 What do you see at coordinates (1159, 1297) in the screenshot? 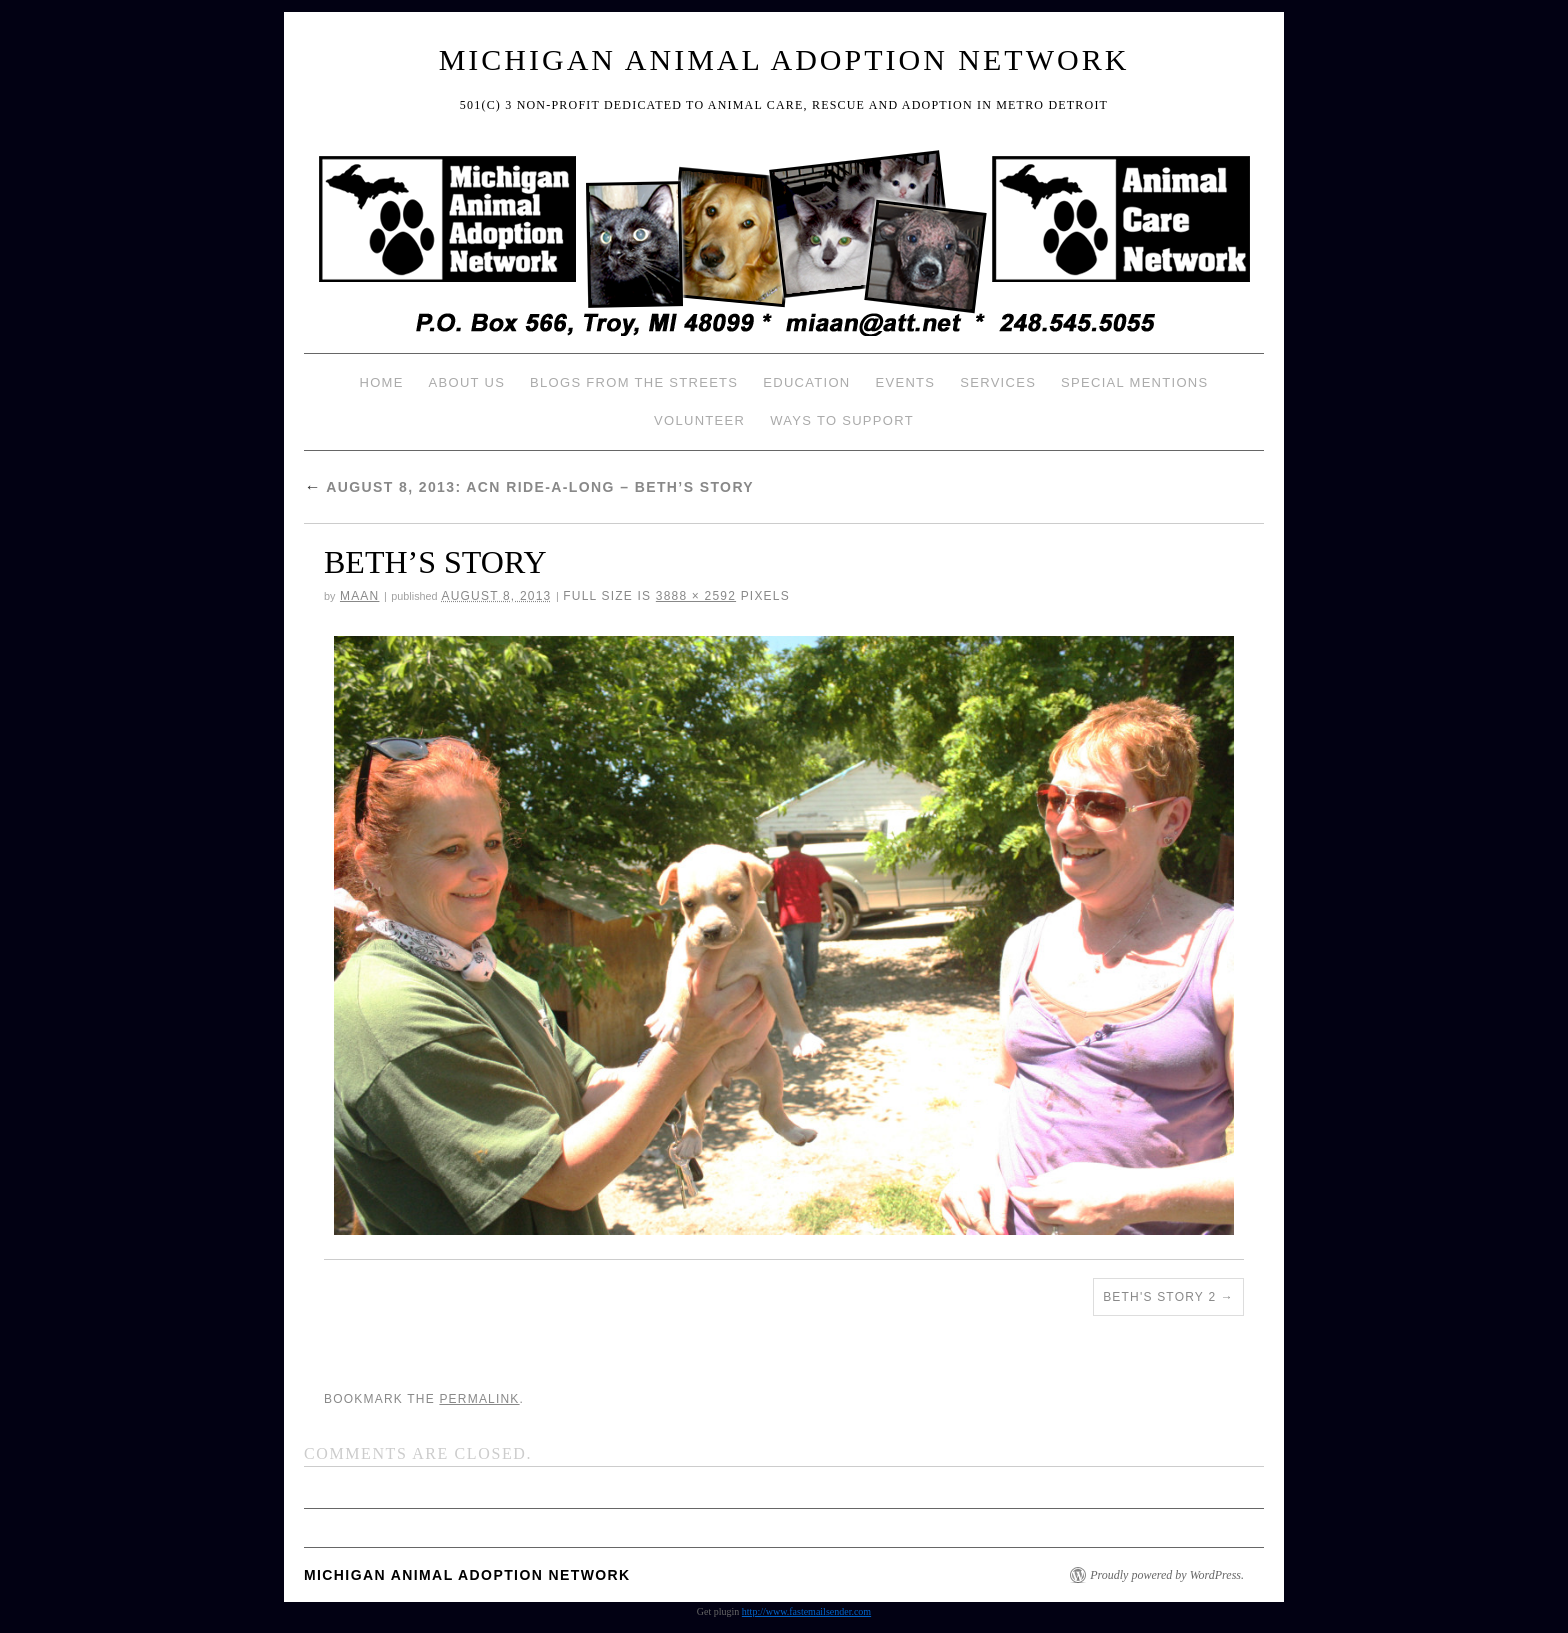
I see `BETH'S STORY 2` at bounding box center [1159, 1297].